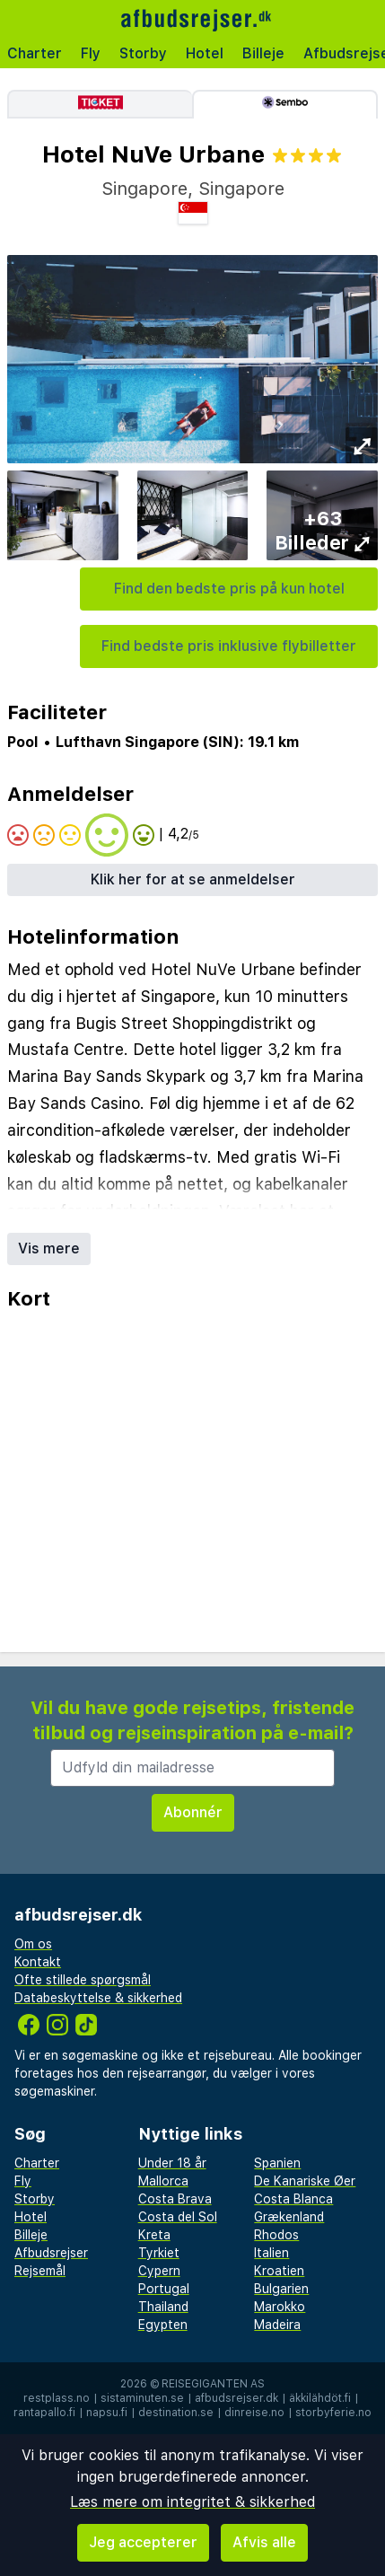 This screenshot has height=2576, width=385. Describe the element at coordinates (163, 2306) in the screenshot. I see `Thailand` at that location.